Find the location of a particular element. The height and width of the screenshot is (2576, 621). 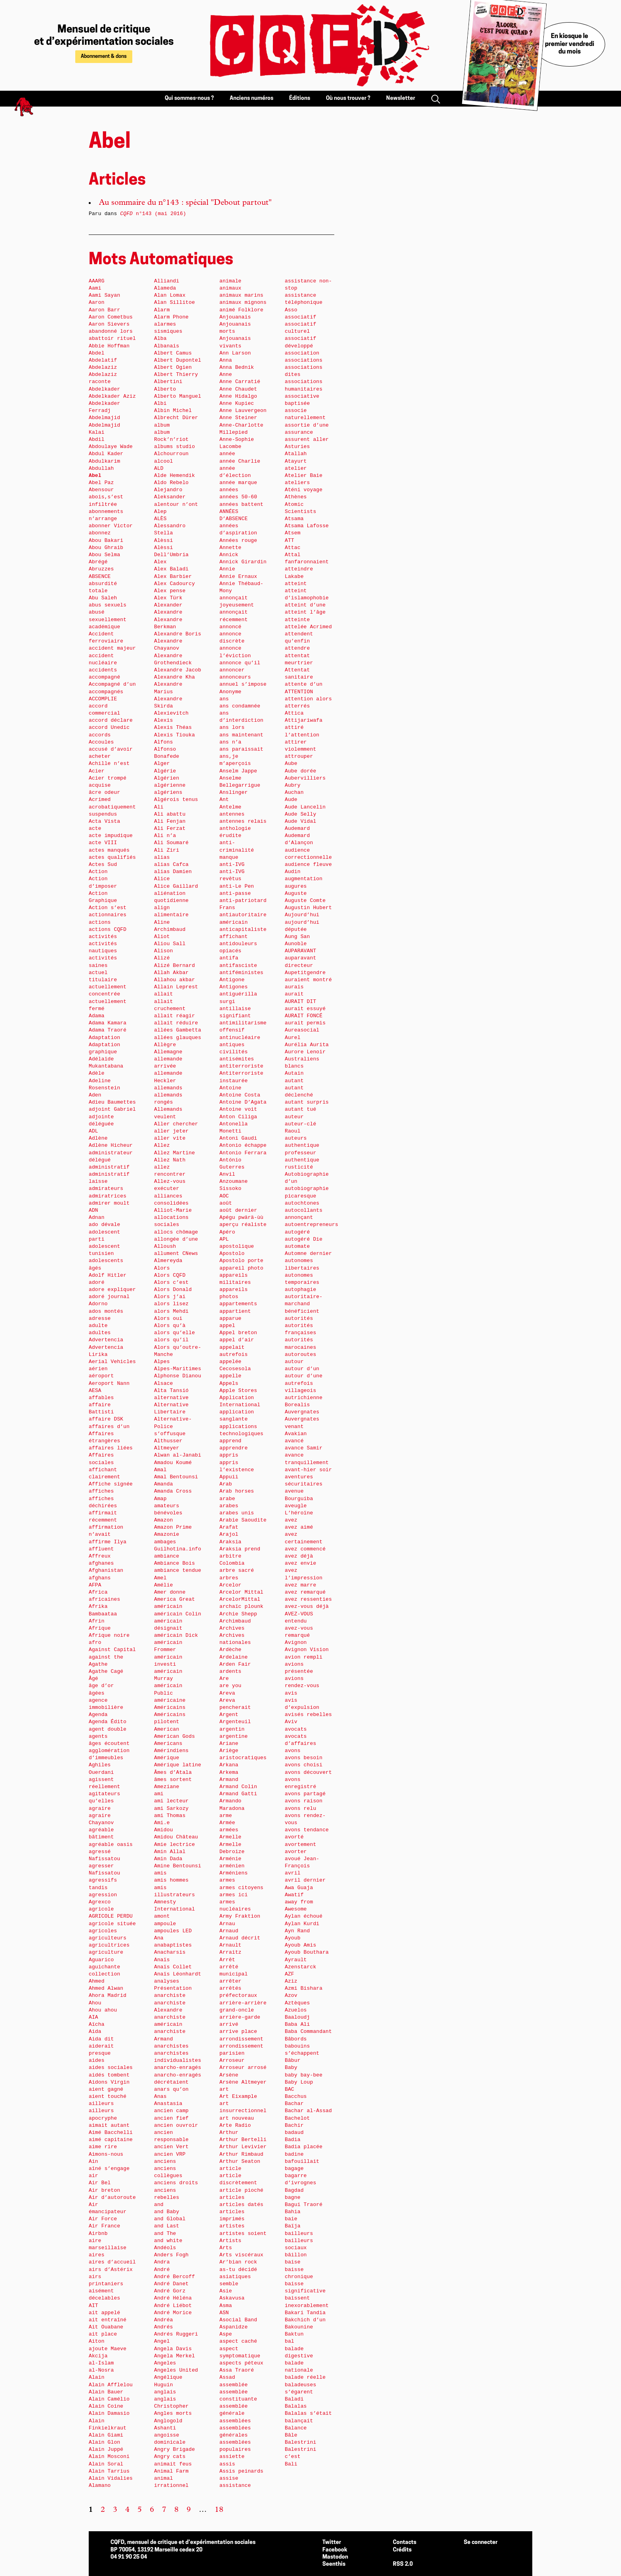

auteurs is located at coordinates (296, 1138).